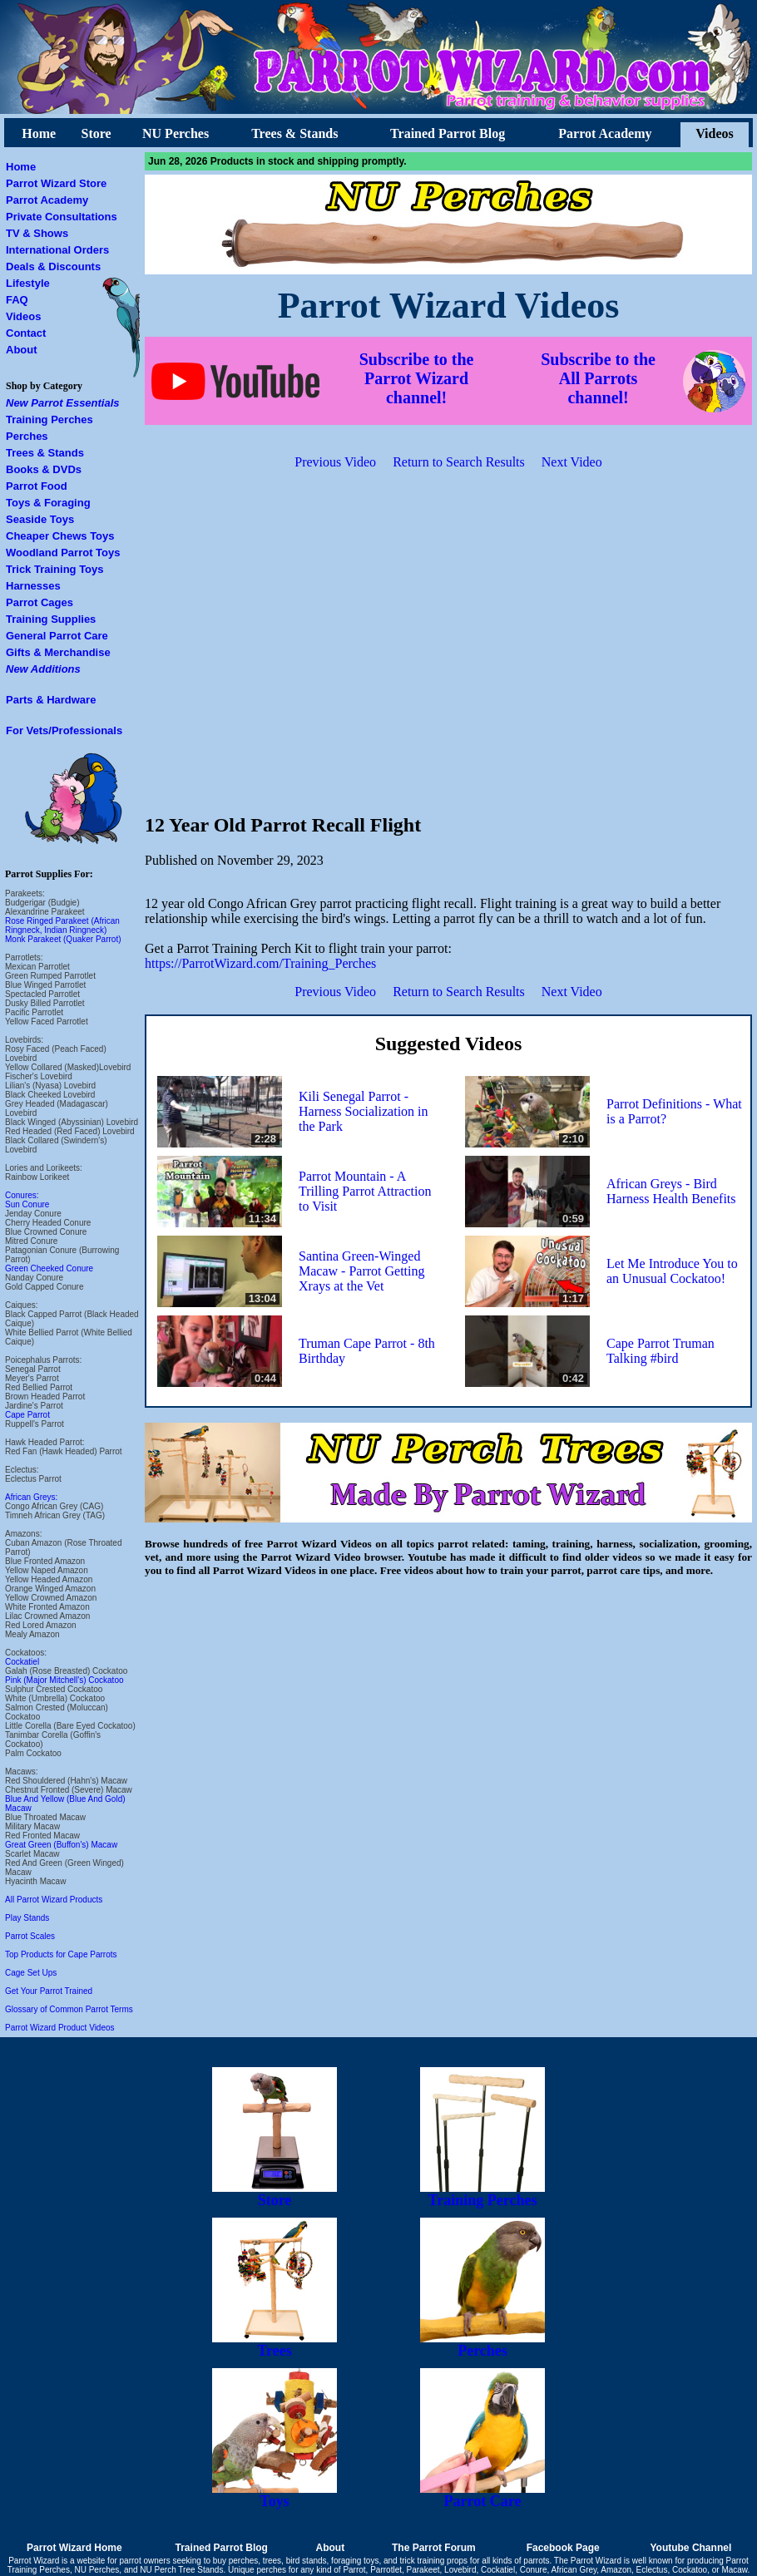 This screenshot has height=2576, width=757. What do you see at coordinates (482, 2494) in the screenshot?
I see `Parrot Care` at bounding box center [482, 2494].